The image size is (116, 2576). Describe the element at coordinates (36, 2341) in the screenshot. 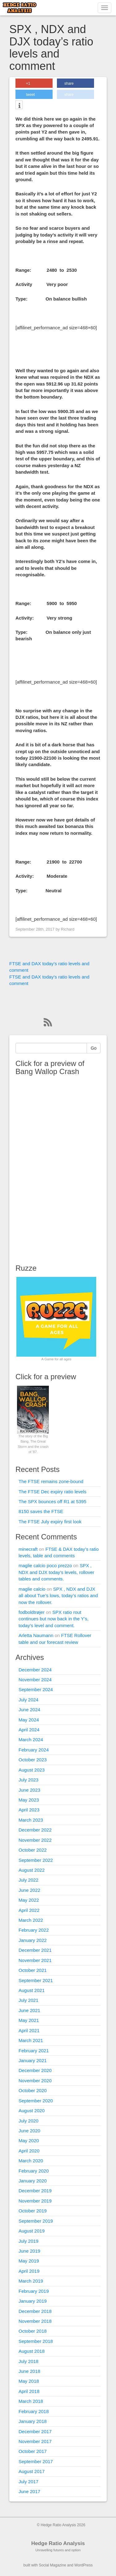

I see `September 2018` at that location.